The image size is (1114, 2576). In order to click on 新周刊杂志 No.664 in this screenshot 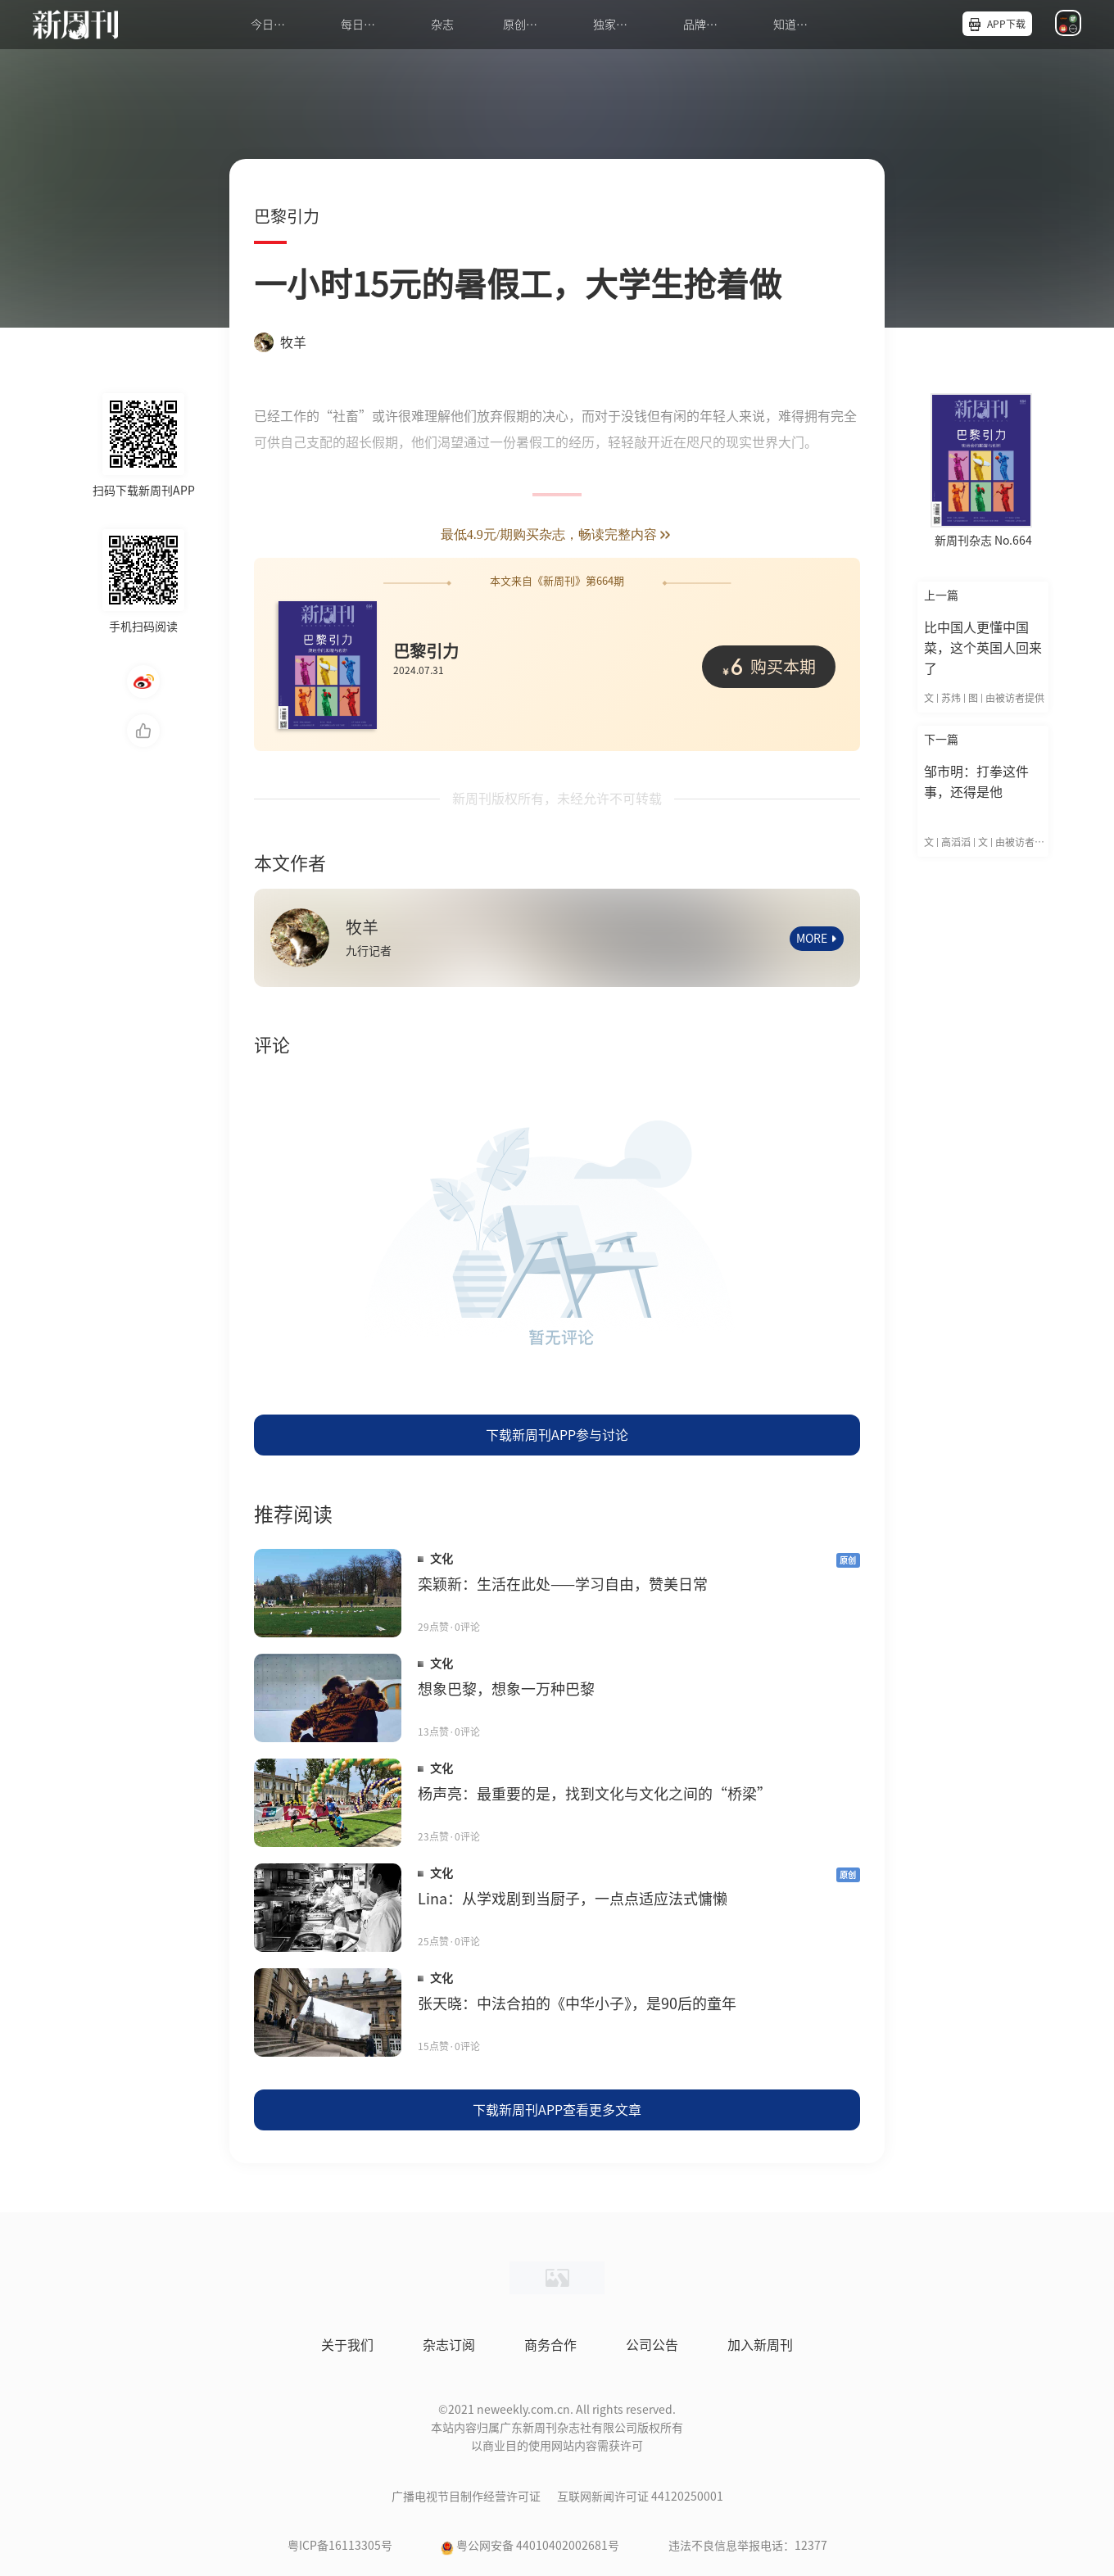, I will do `click(983, 540)`.